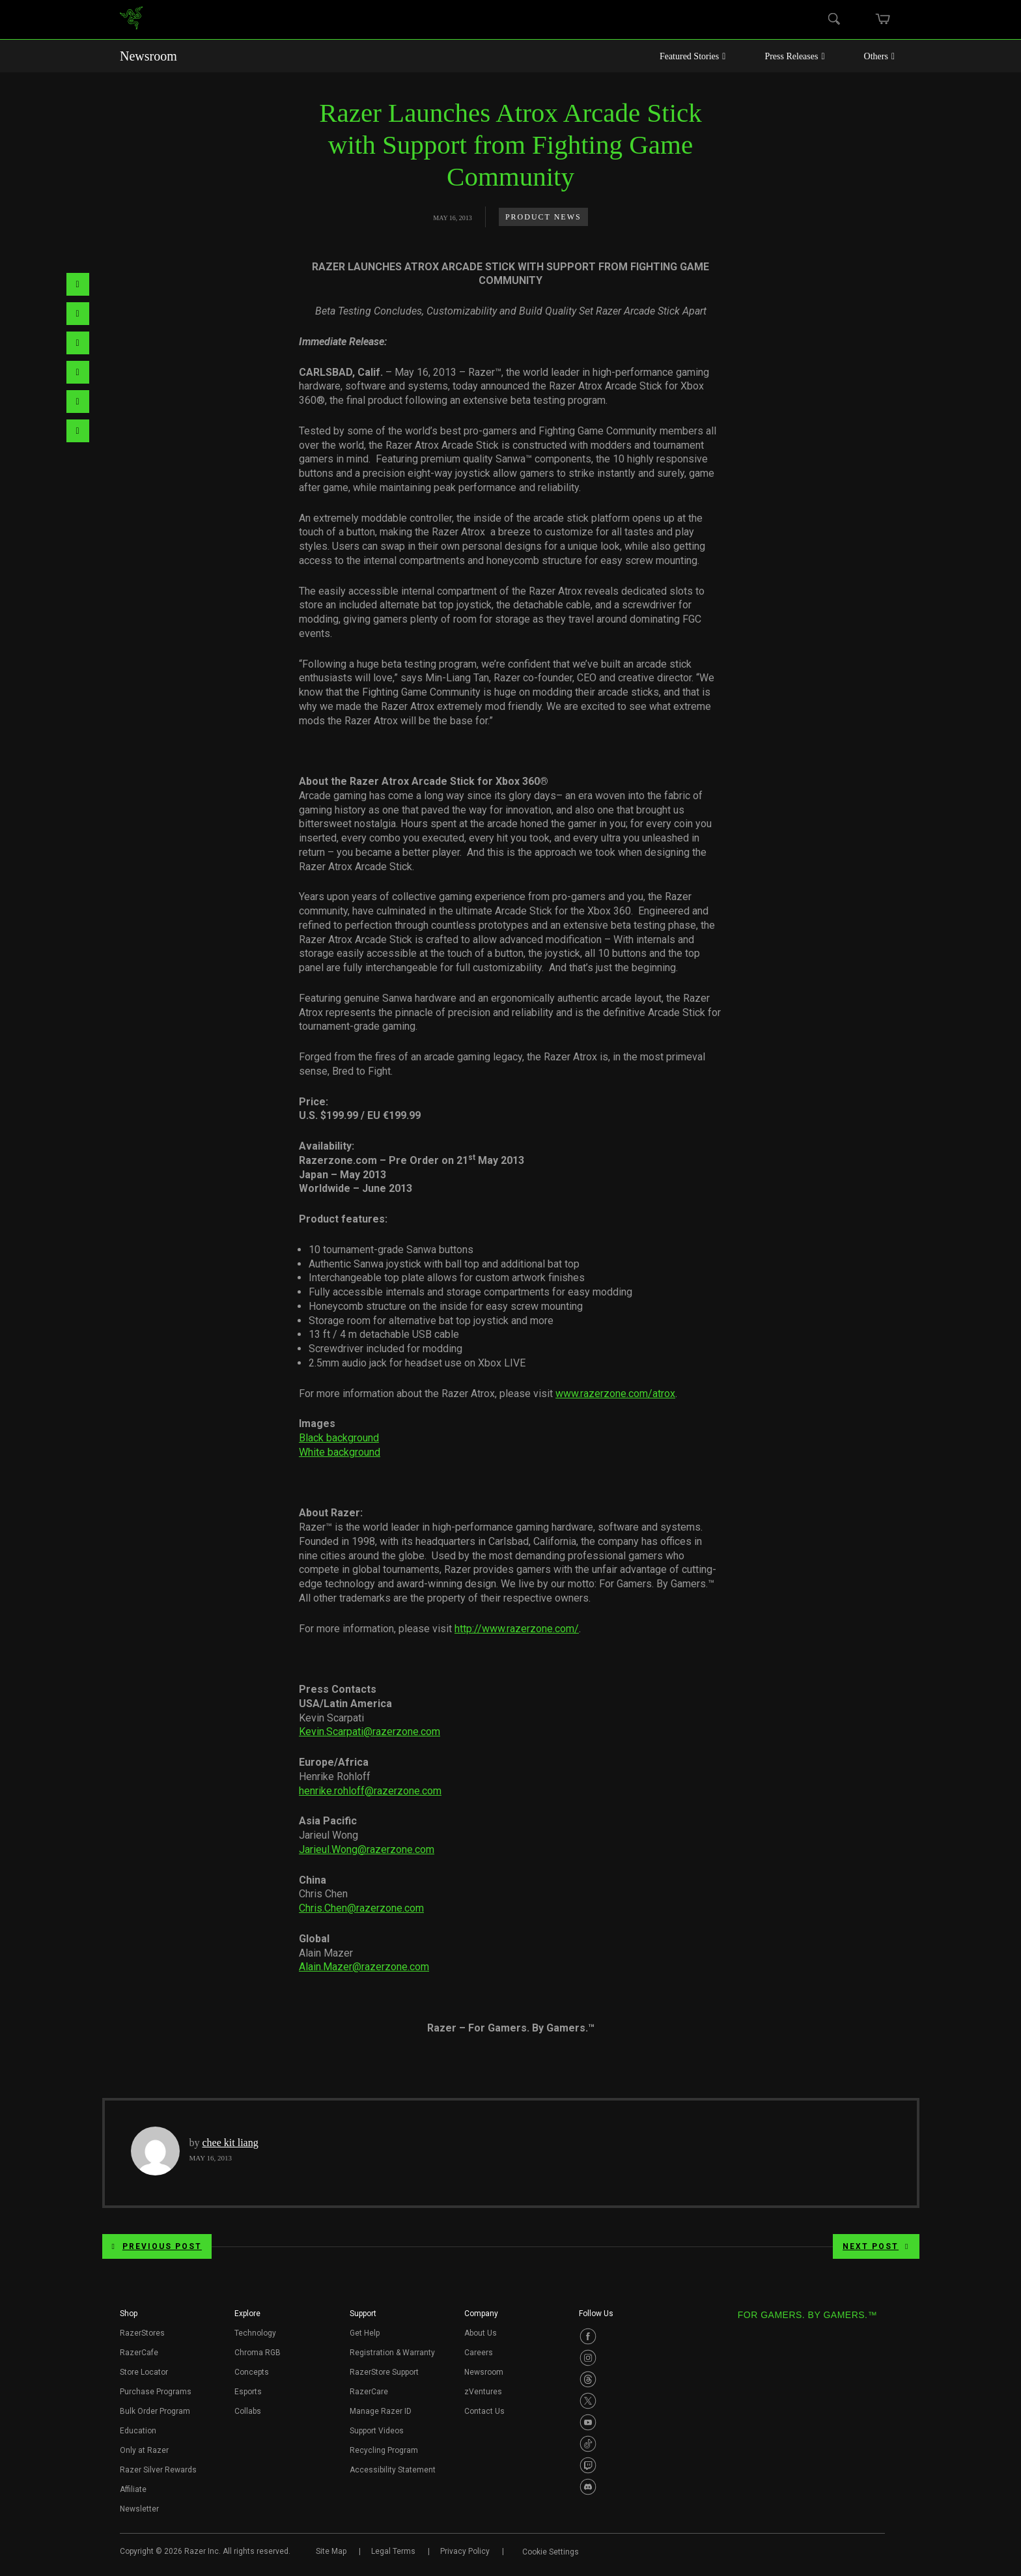  Describe the element at coordinates (142, 2333) in the screenshot. I see `RazerStores` at that location.